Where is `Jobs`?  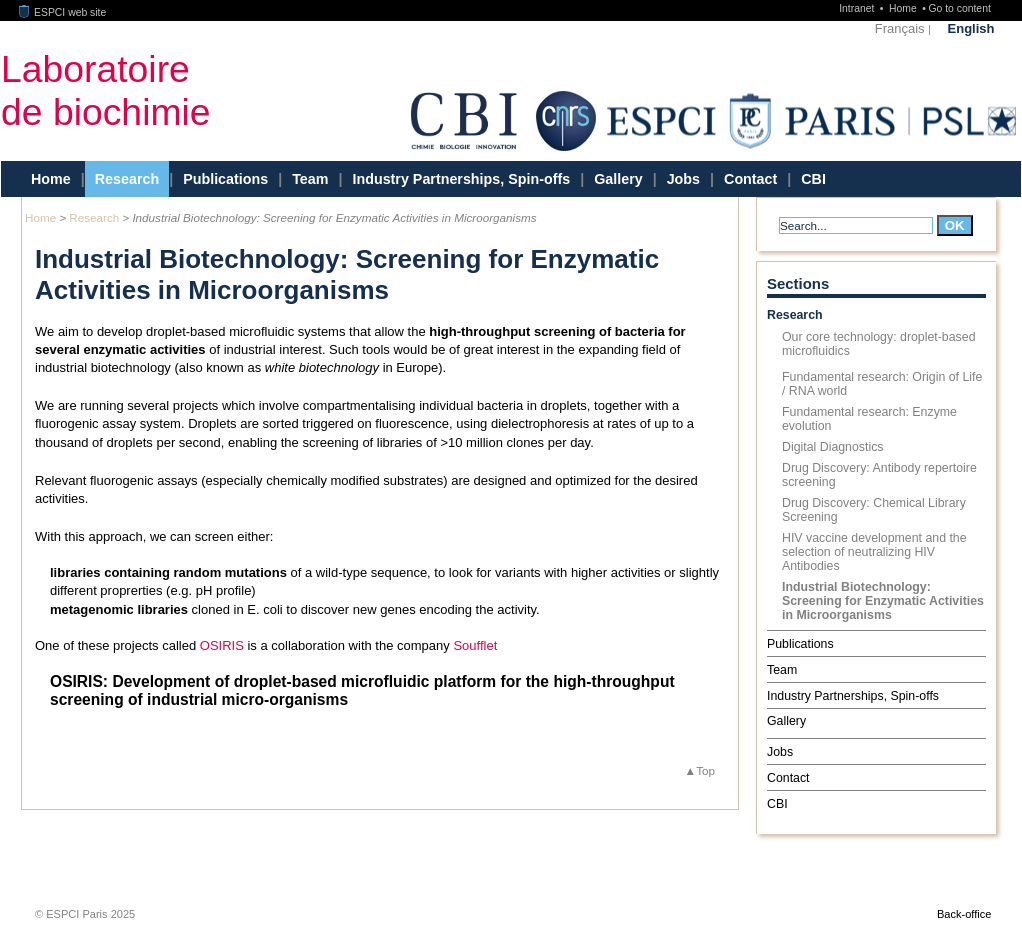
Jobs is located at coordinates (683, 179).